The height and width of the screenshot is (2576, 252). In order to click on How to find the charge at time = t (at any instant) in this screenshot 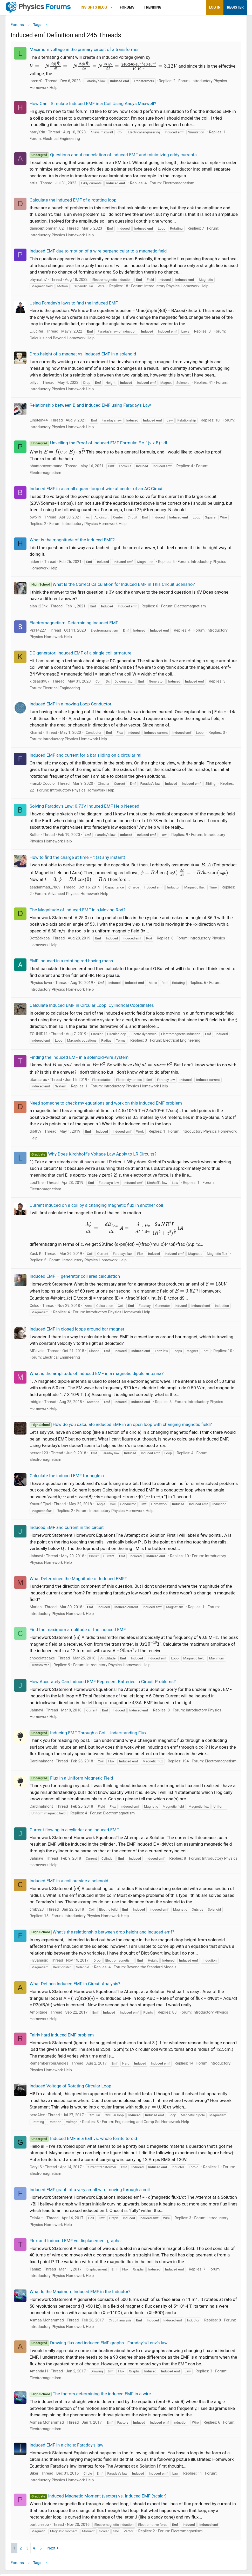, I will do `click(77, 859)`.